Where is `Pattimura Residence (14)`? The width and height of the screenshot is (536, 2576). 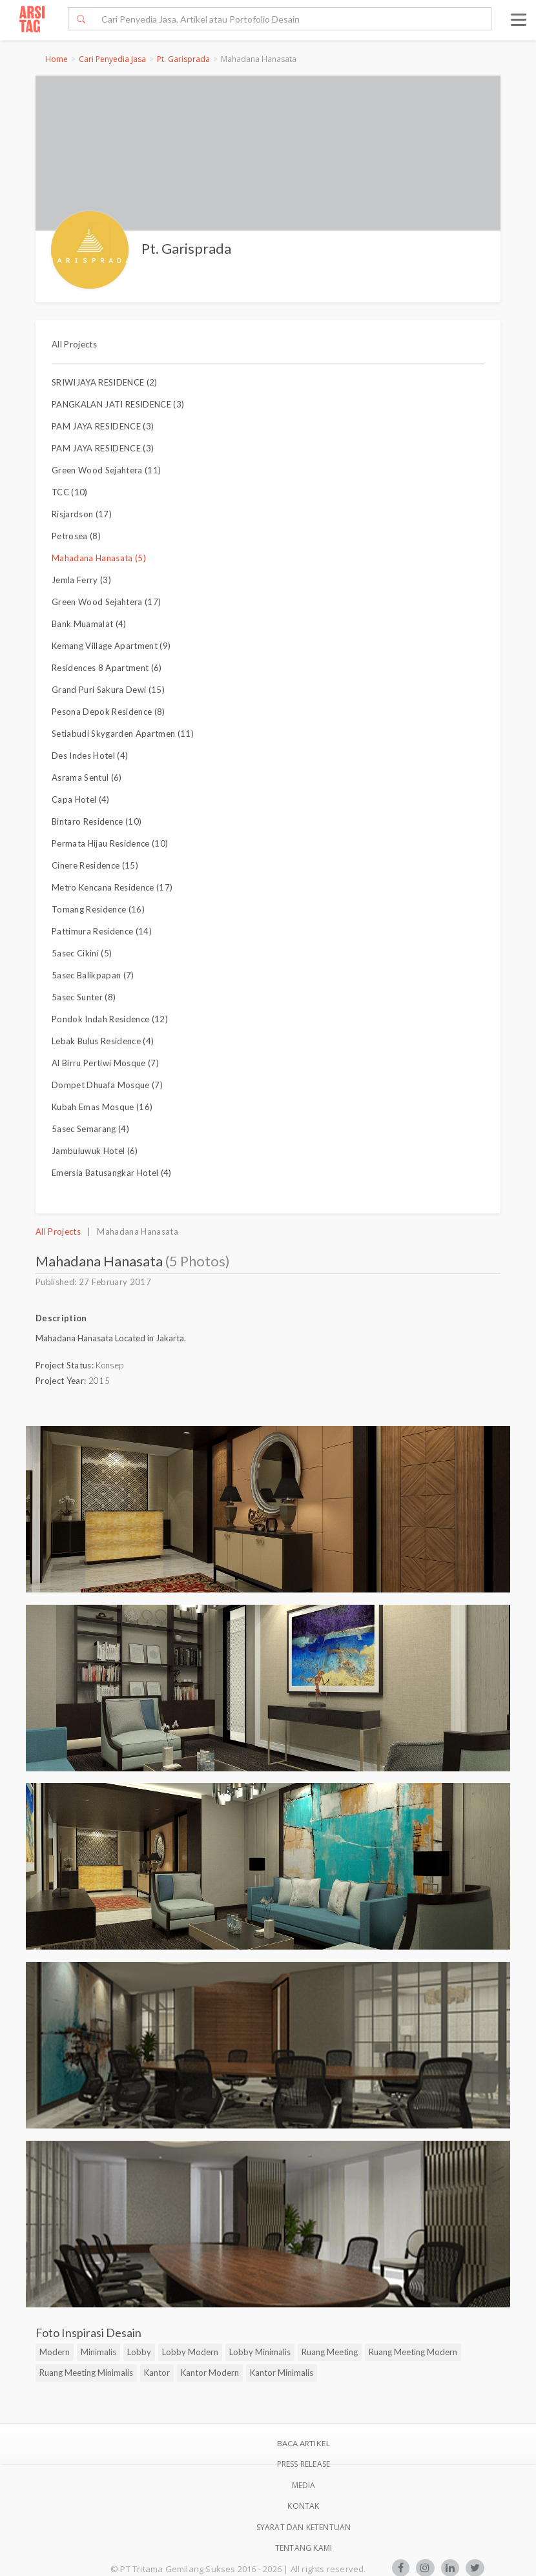
Pattimura Residence (14) is located at coordinates (102, 931).